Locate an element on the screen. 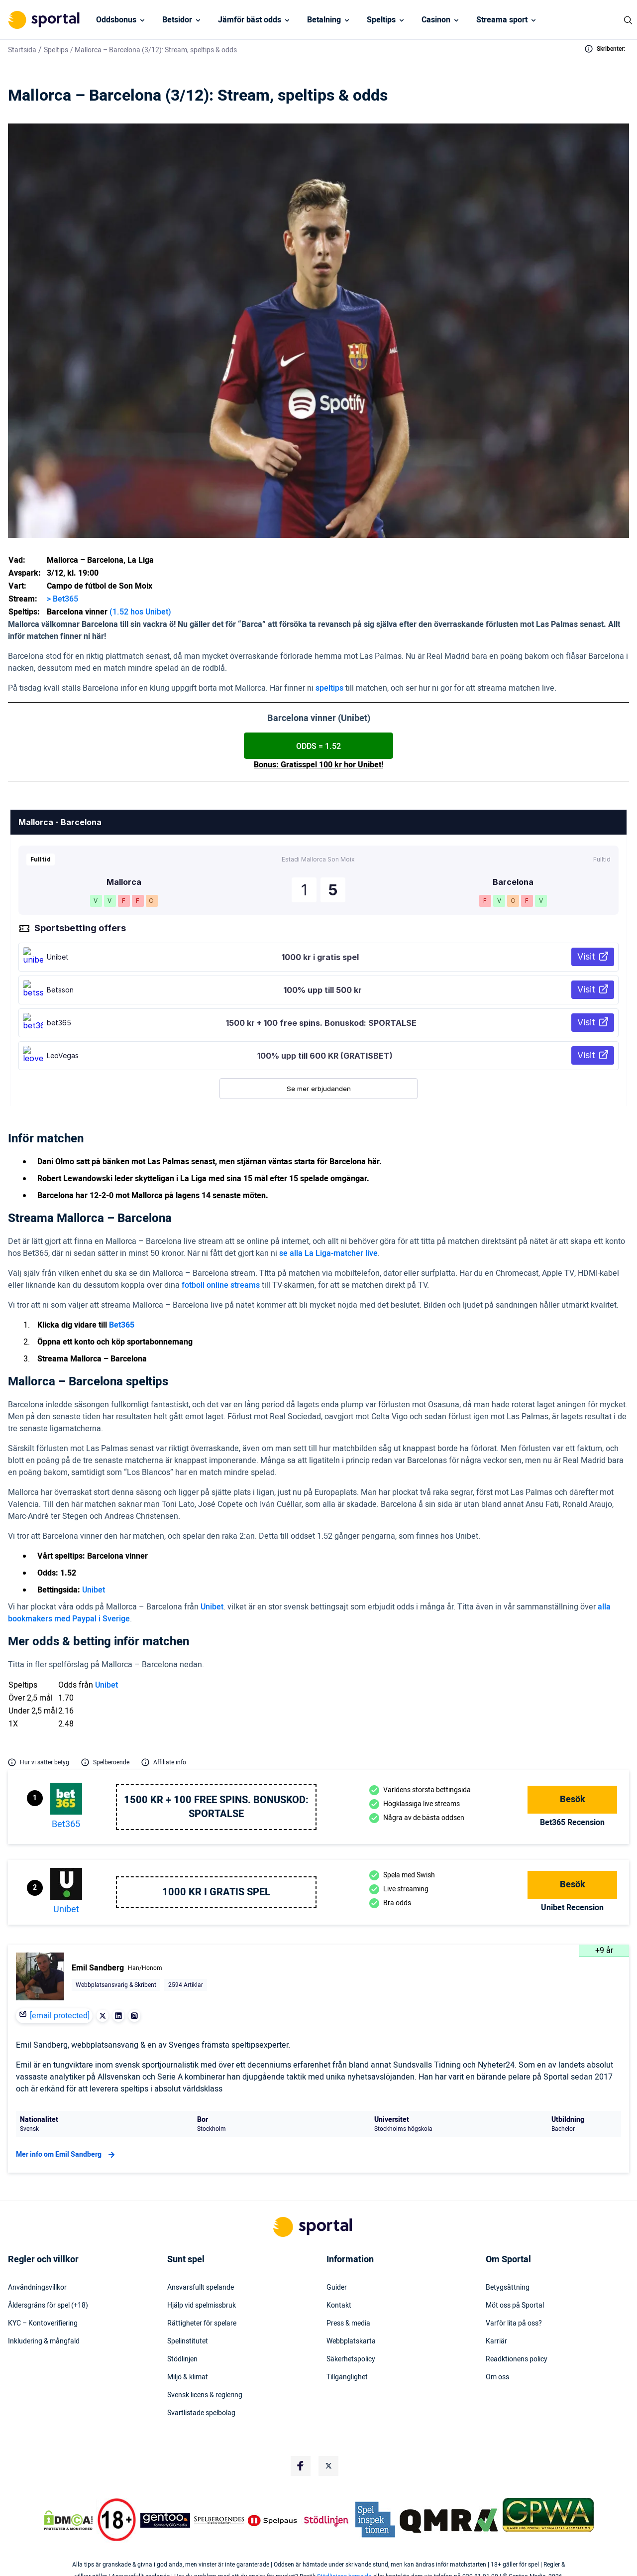 The width and height of the screenshot is (637, 2576). bet365 Recension is located at coordinates (572, 1823).